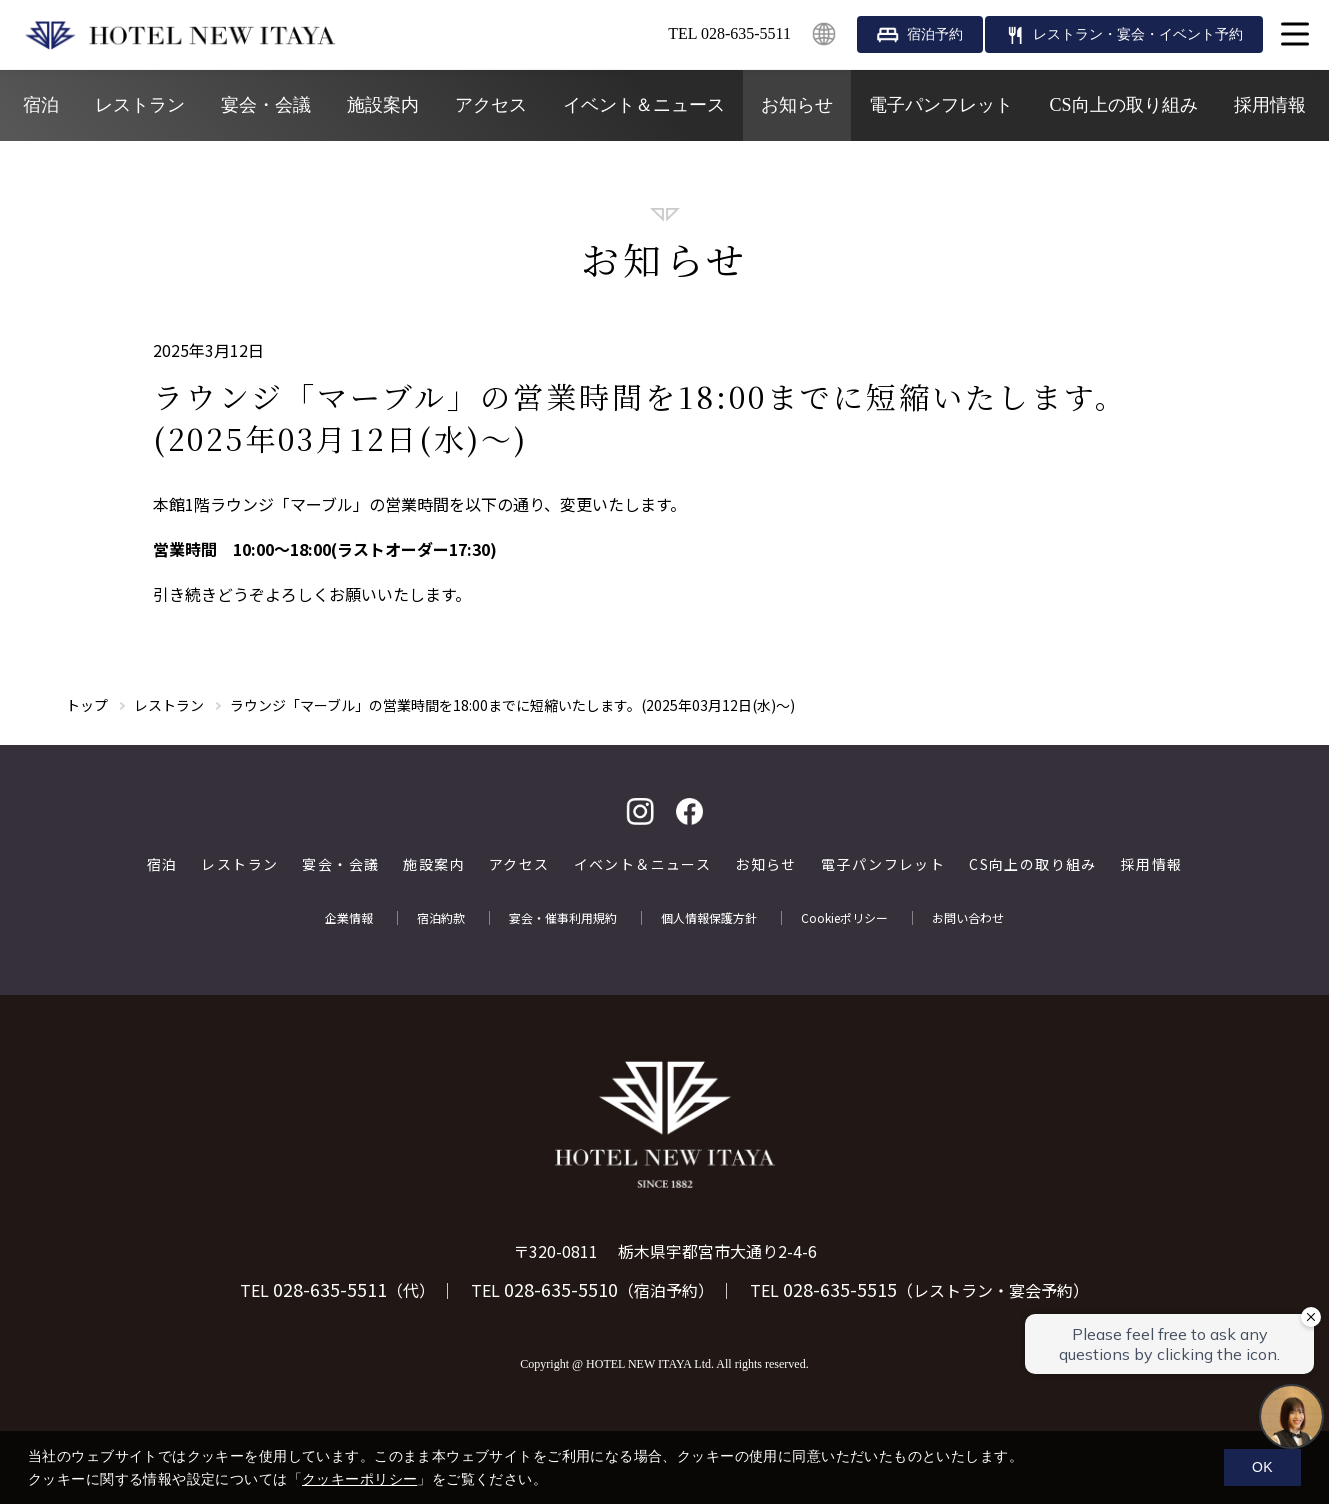 The width and height of the screenshot is (1329, 1504). I want to click on クッキーポリシー, so click(359, 1479).